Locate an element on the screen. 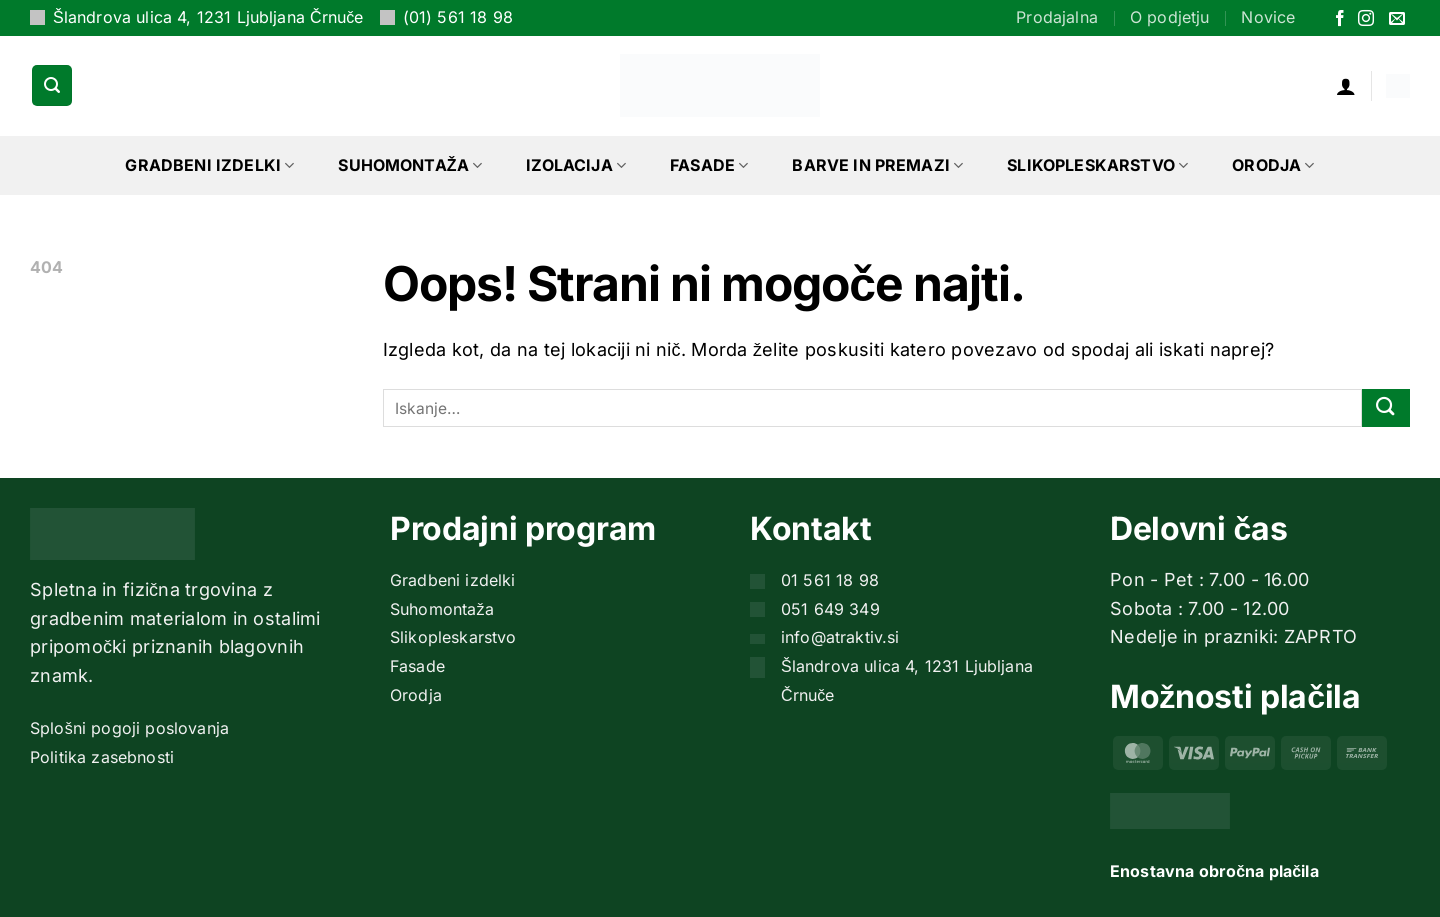 The height and width of the screenshot is (917, 1440). [Sledi nam na Instagramu] is located at coordinates (1366, 19).